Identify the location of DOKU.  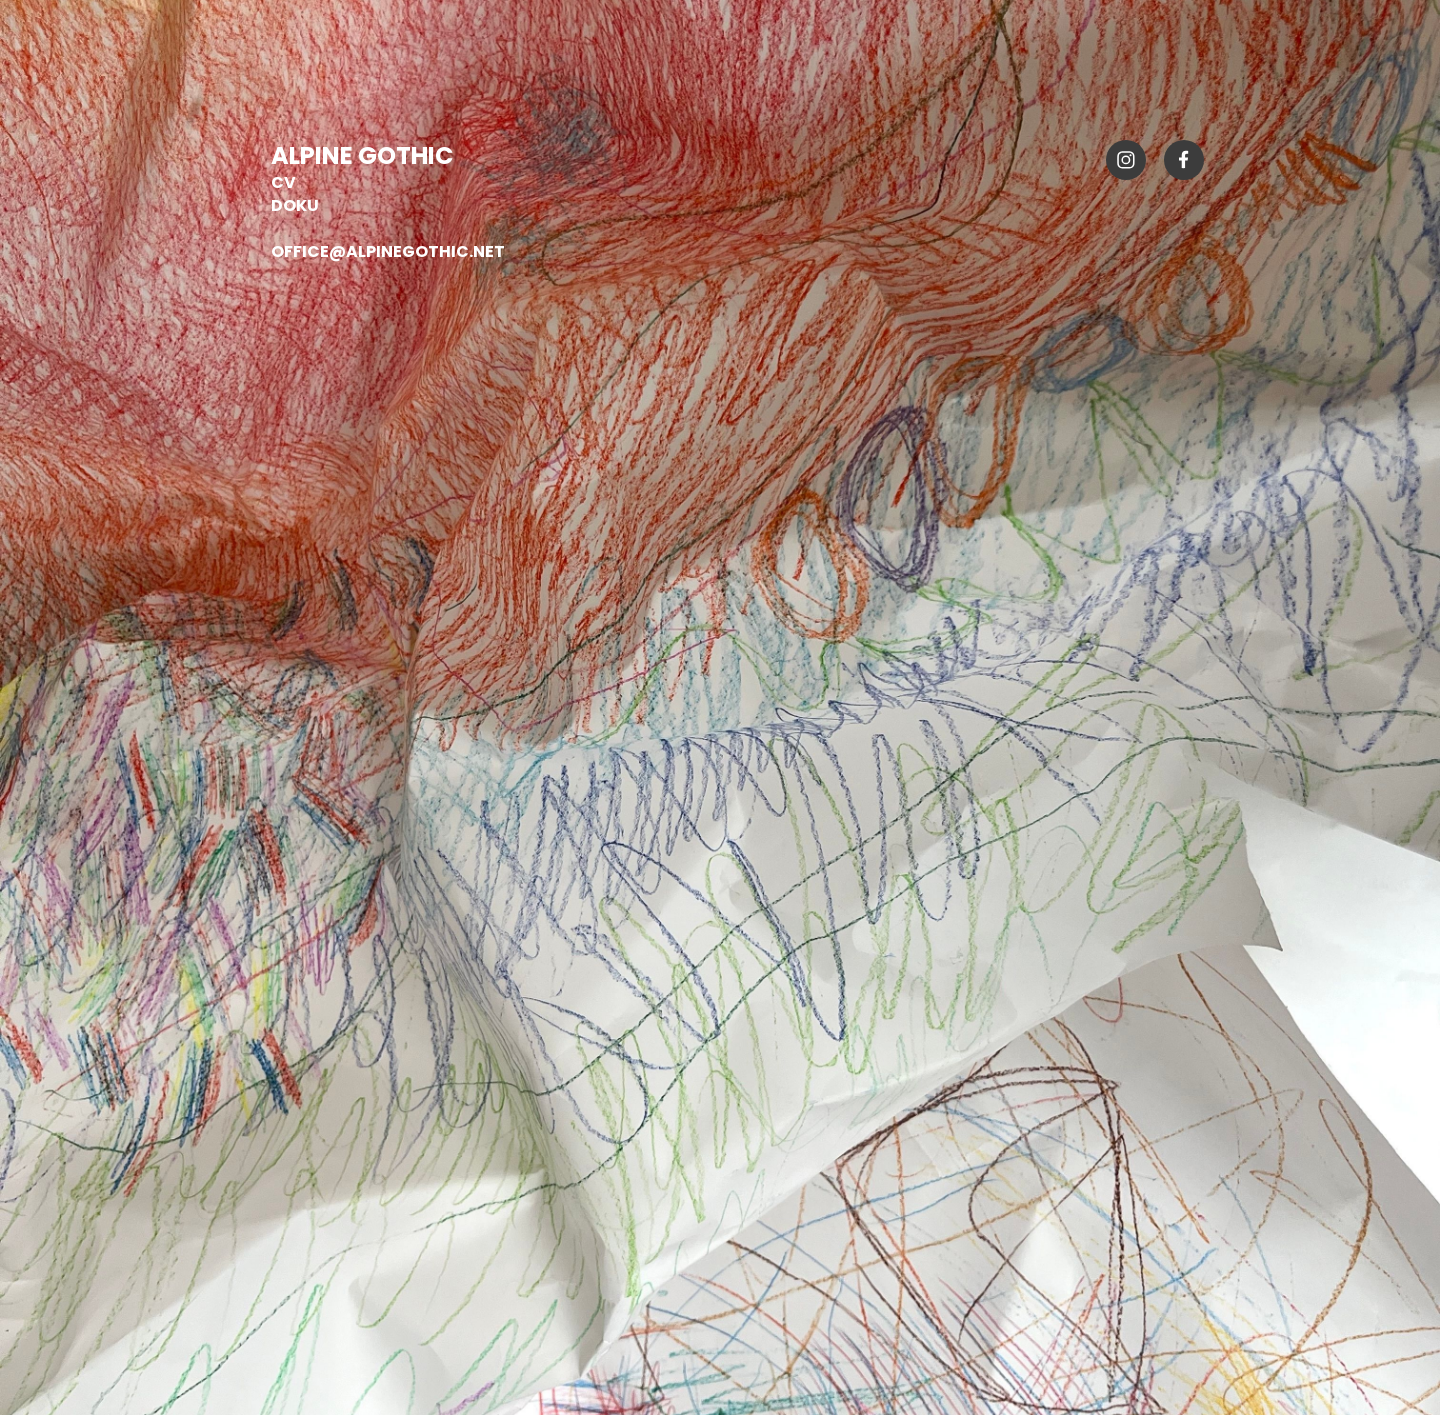
(295, 205).